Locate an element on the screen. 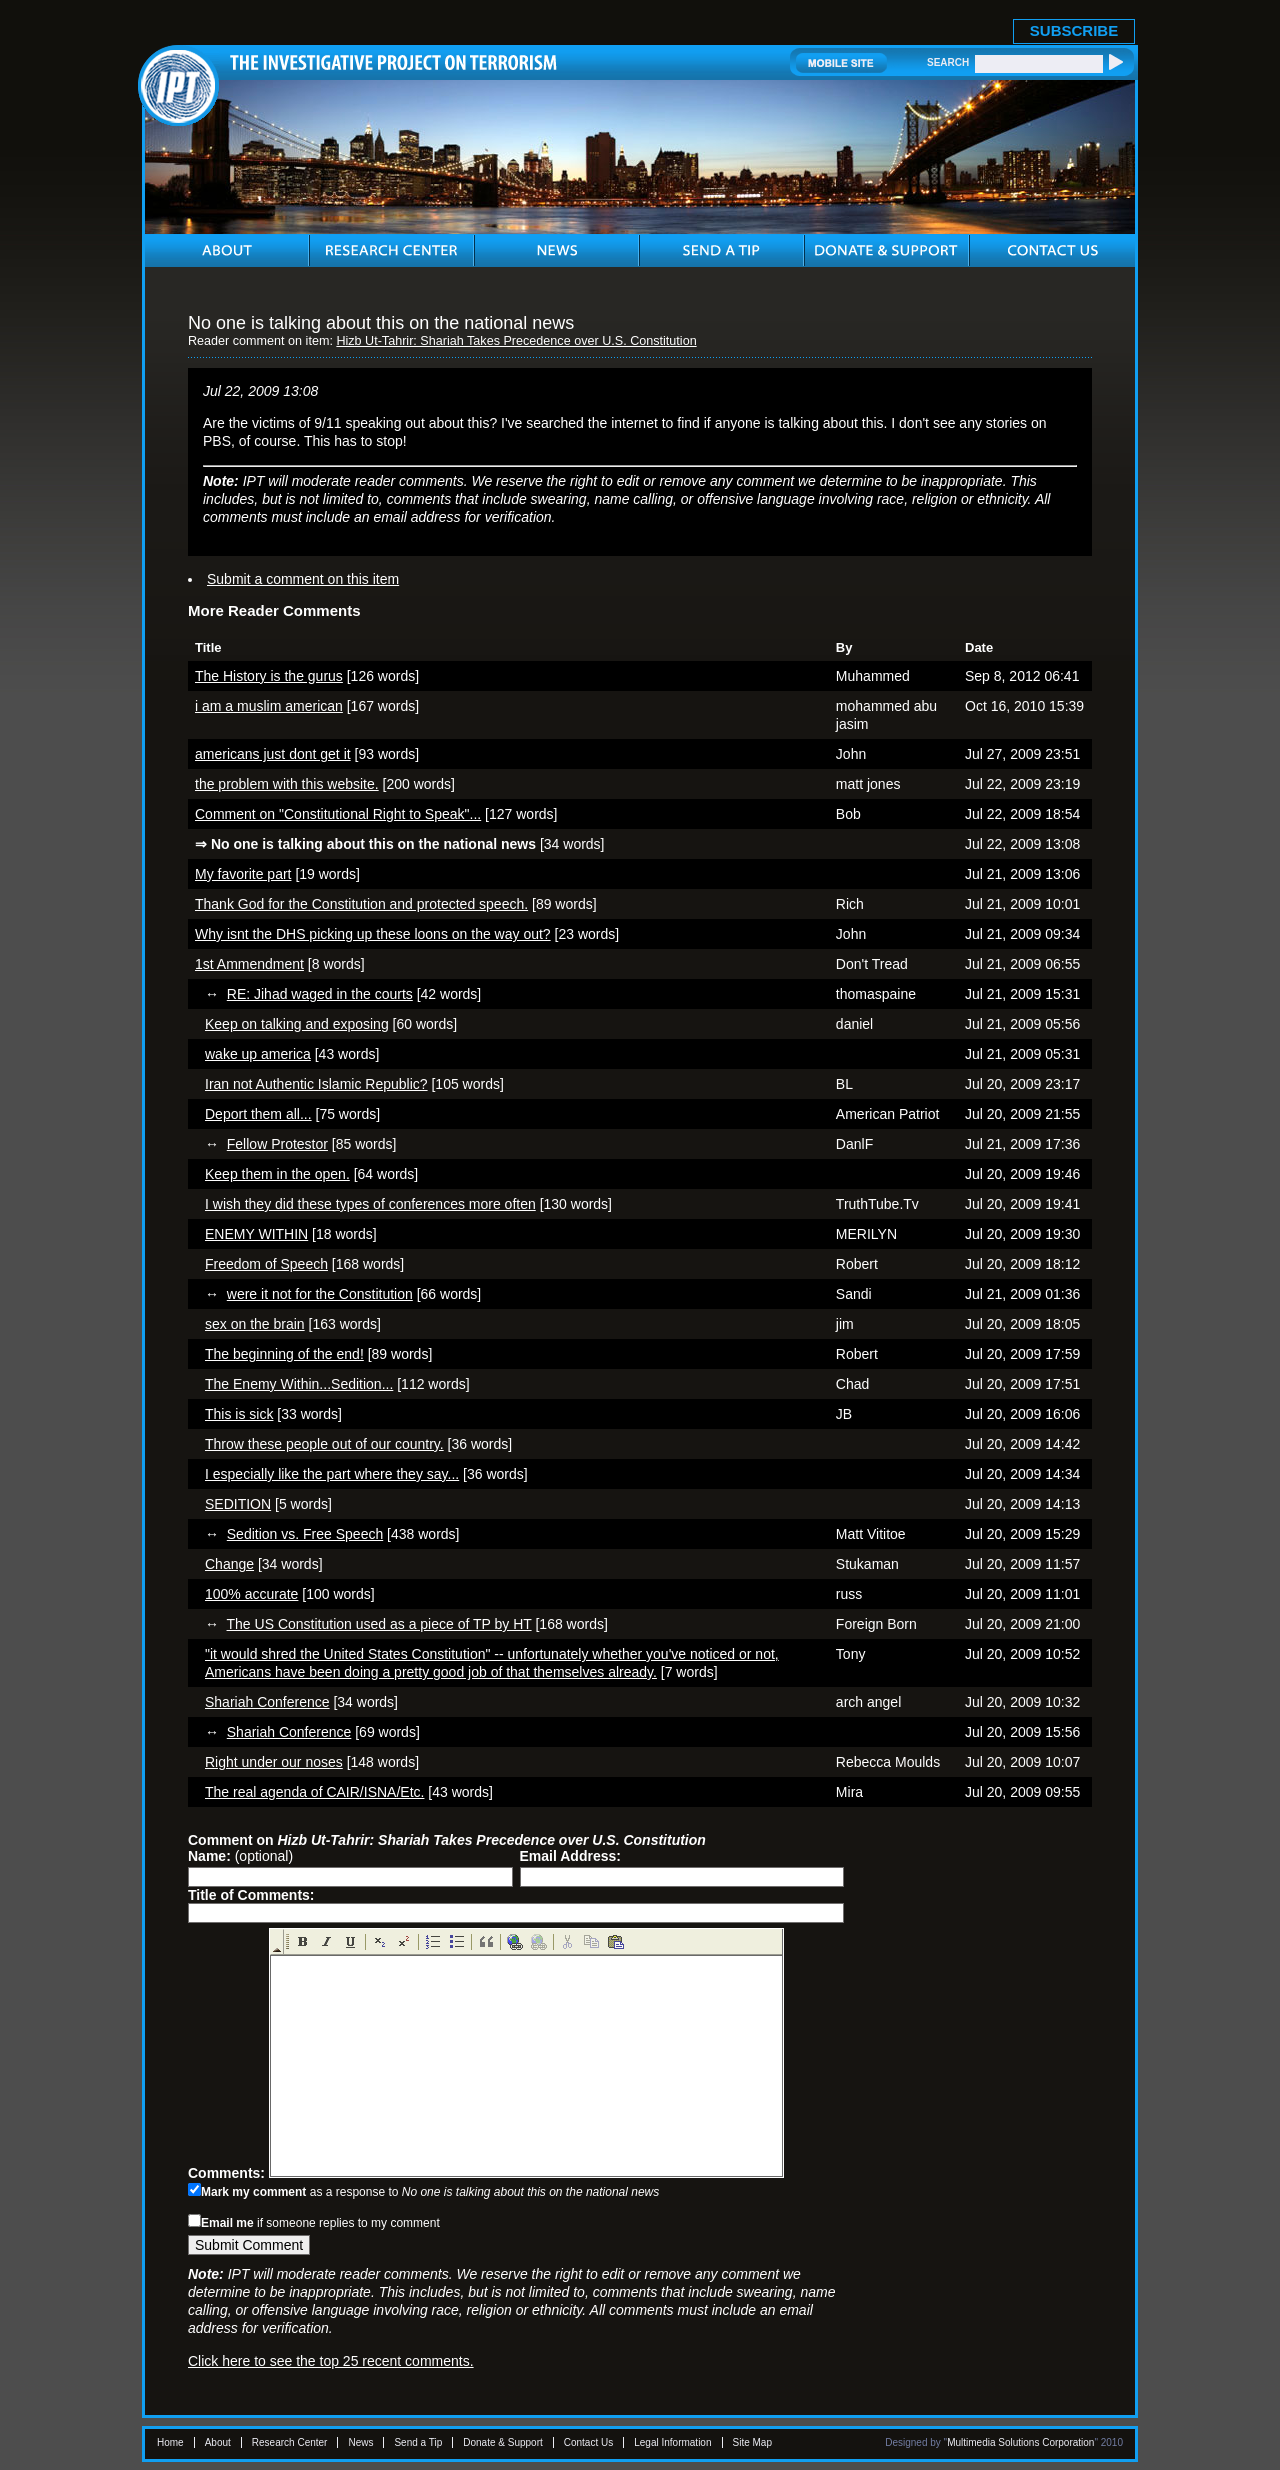 This screenshot has width=1280, height=2470. Donate & Support is located at coordinates (503, 2442).